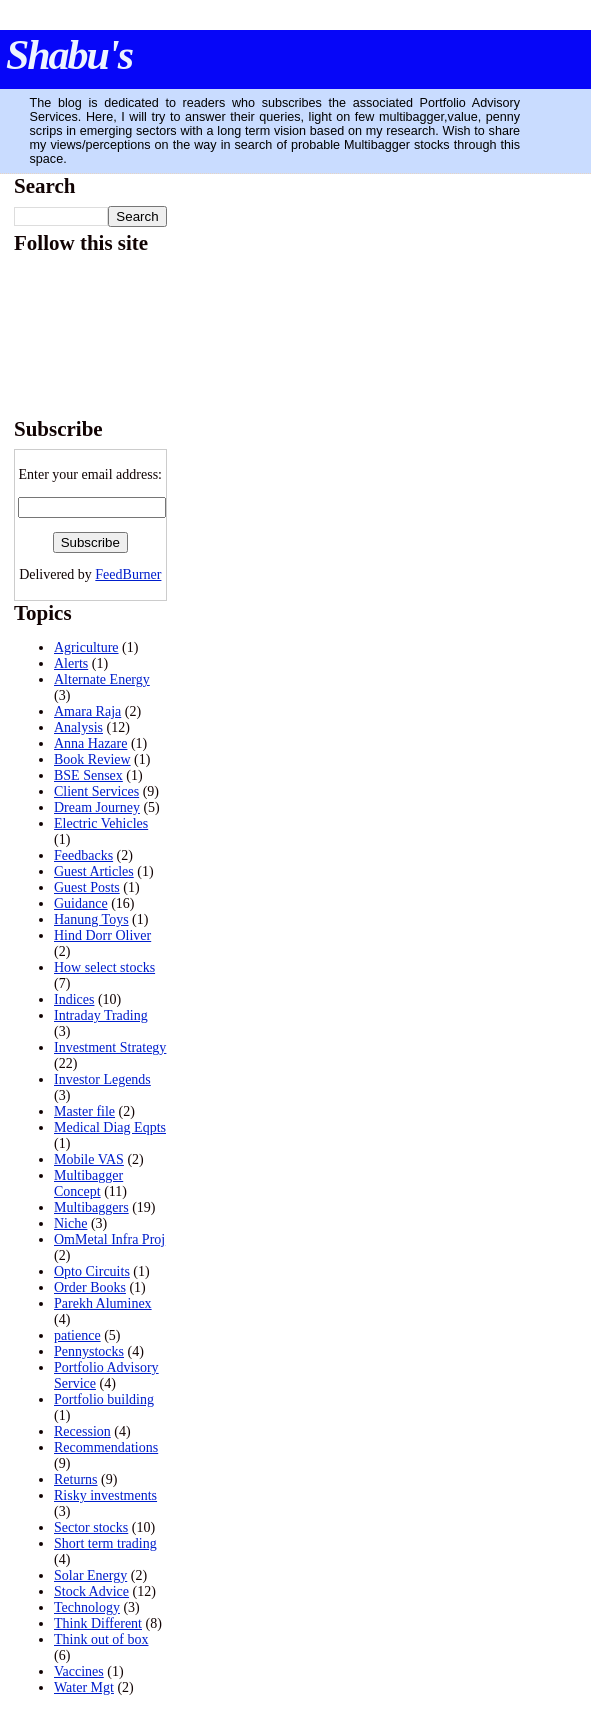  Describe the element at coordinates (92, 1271) in the screenshot. I see `Opto Circuits` at that location.